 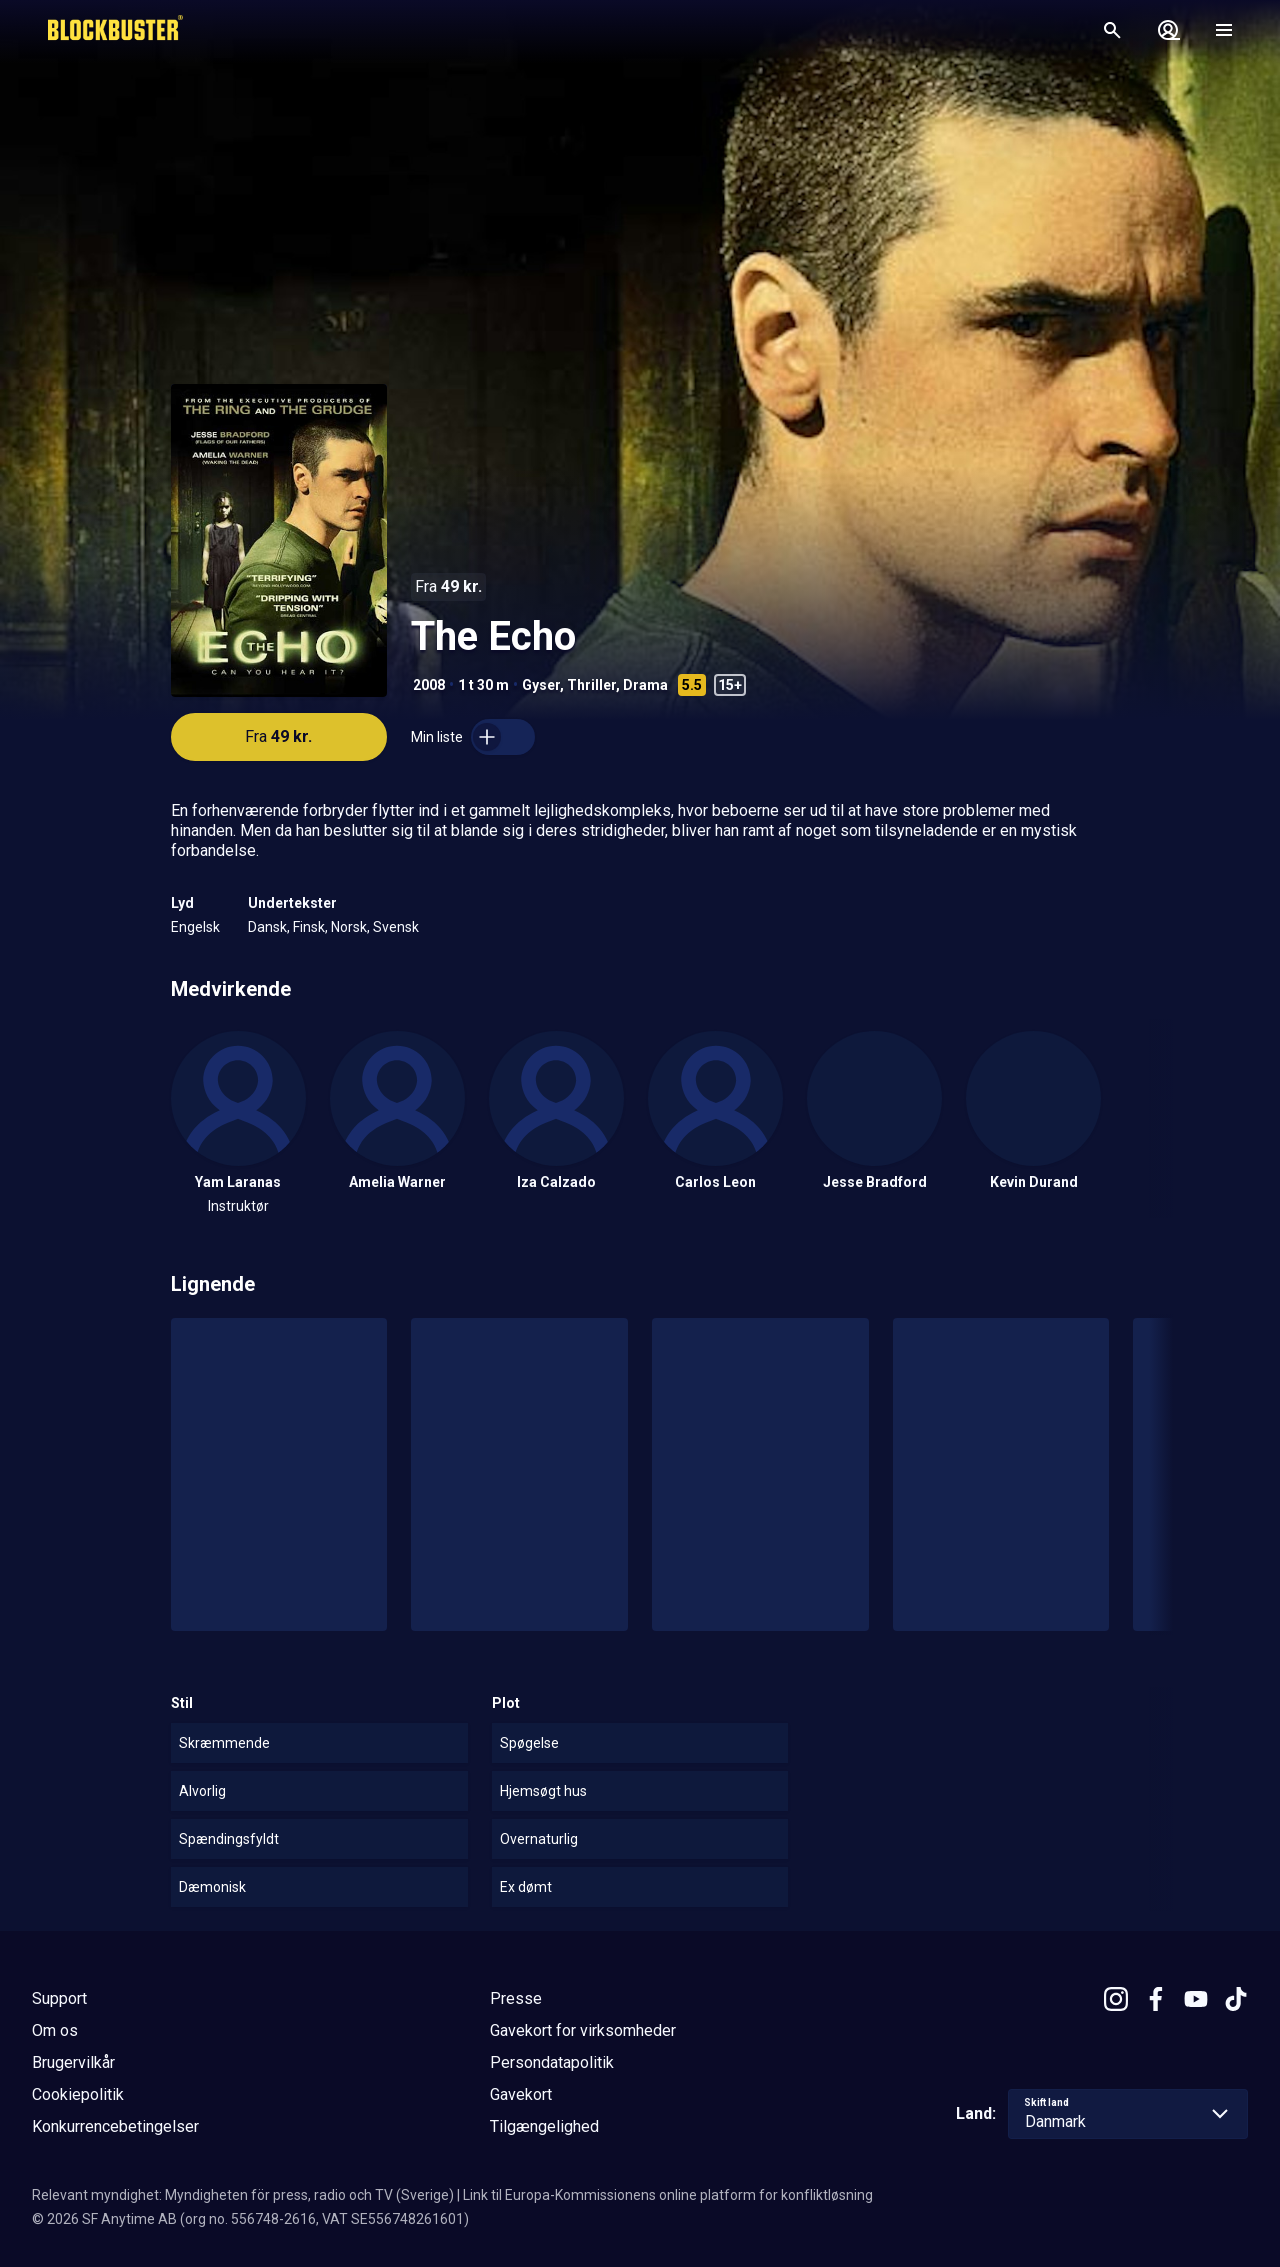 I want to click on Relevant myndighet: Myndigheten för press, radio och TV (Sverige), so click(x=243, y=2195).